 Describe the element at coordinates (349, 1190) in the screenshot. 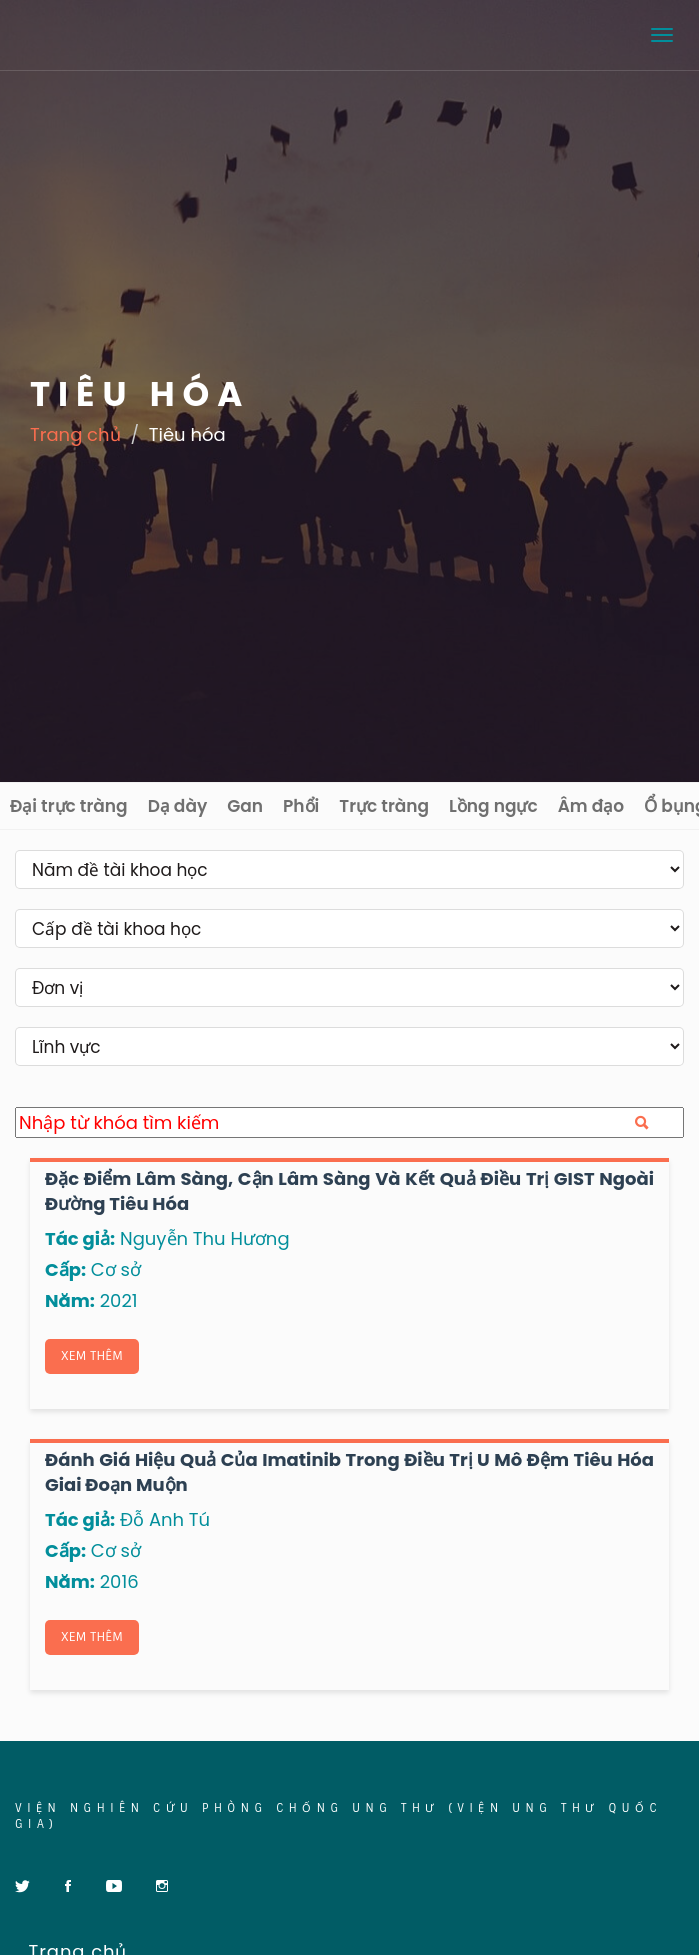

I see `Đặc điểm lâm sàng, cận lâm sàng và kết quả điều trị GIST ngoài đường tiêu hóa` at that location.